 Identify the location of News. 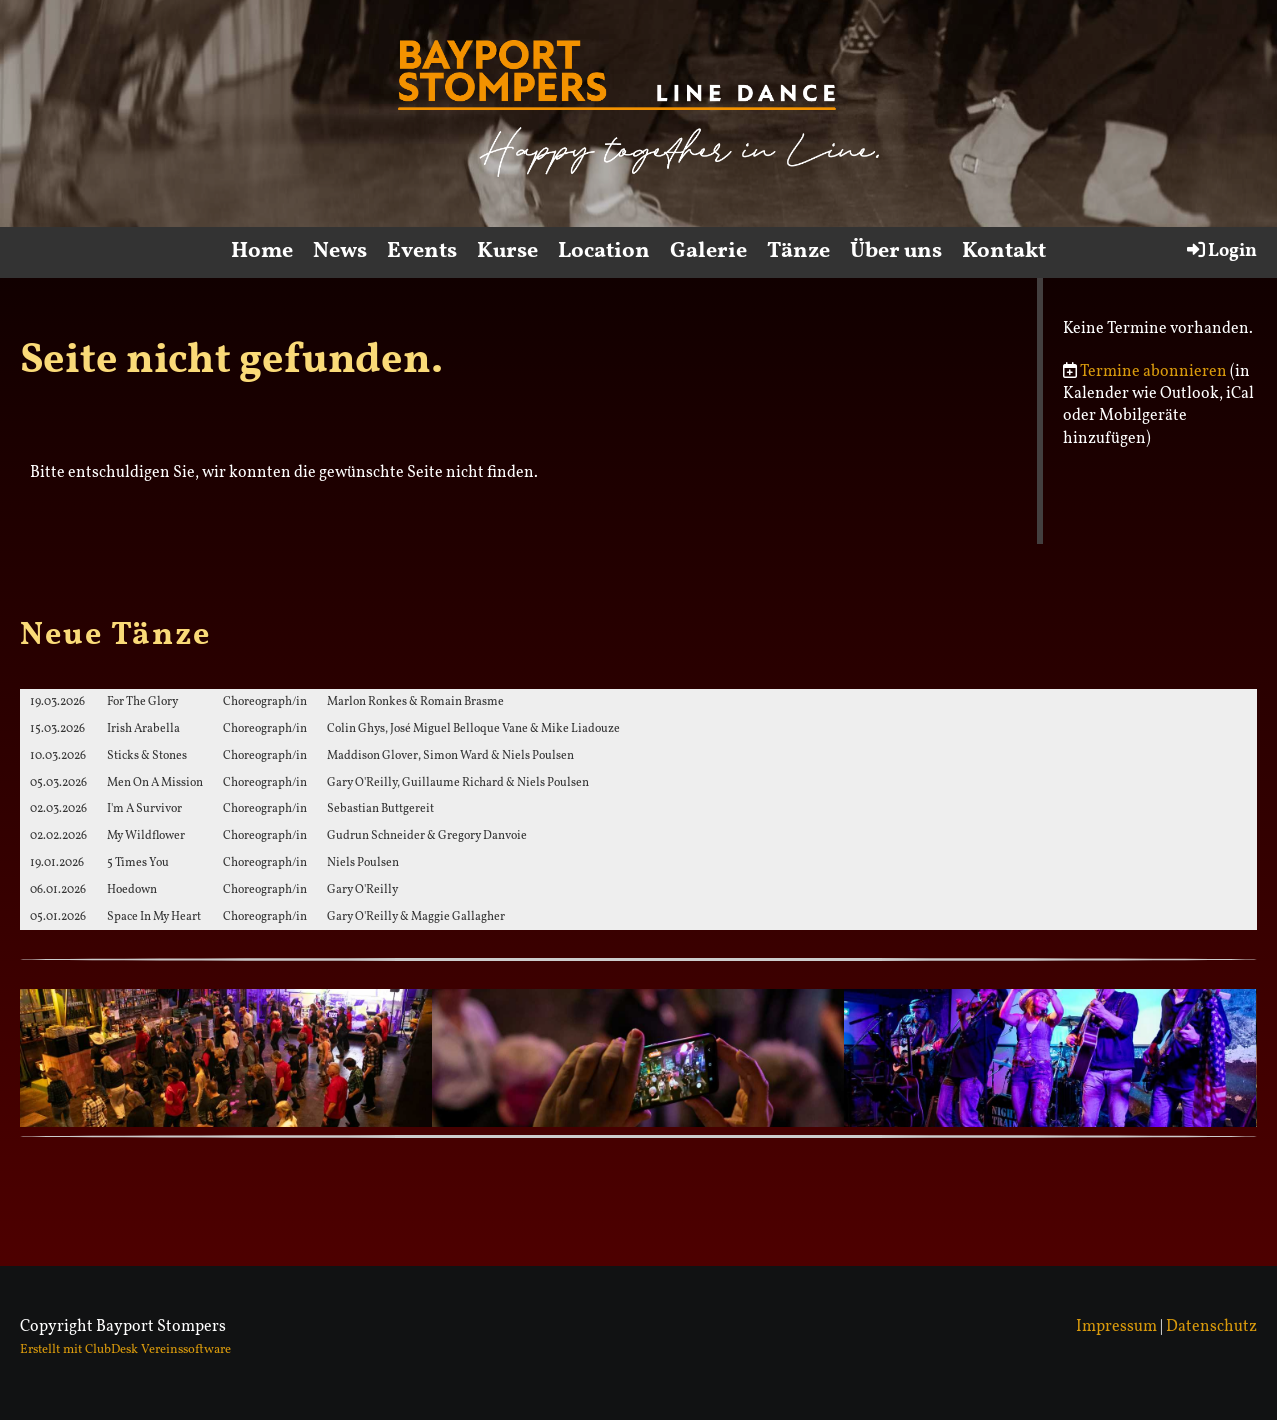
(340, 251).